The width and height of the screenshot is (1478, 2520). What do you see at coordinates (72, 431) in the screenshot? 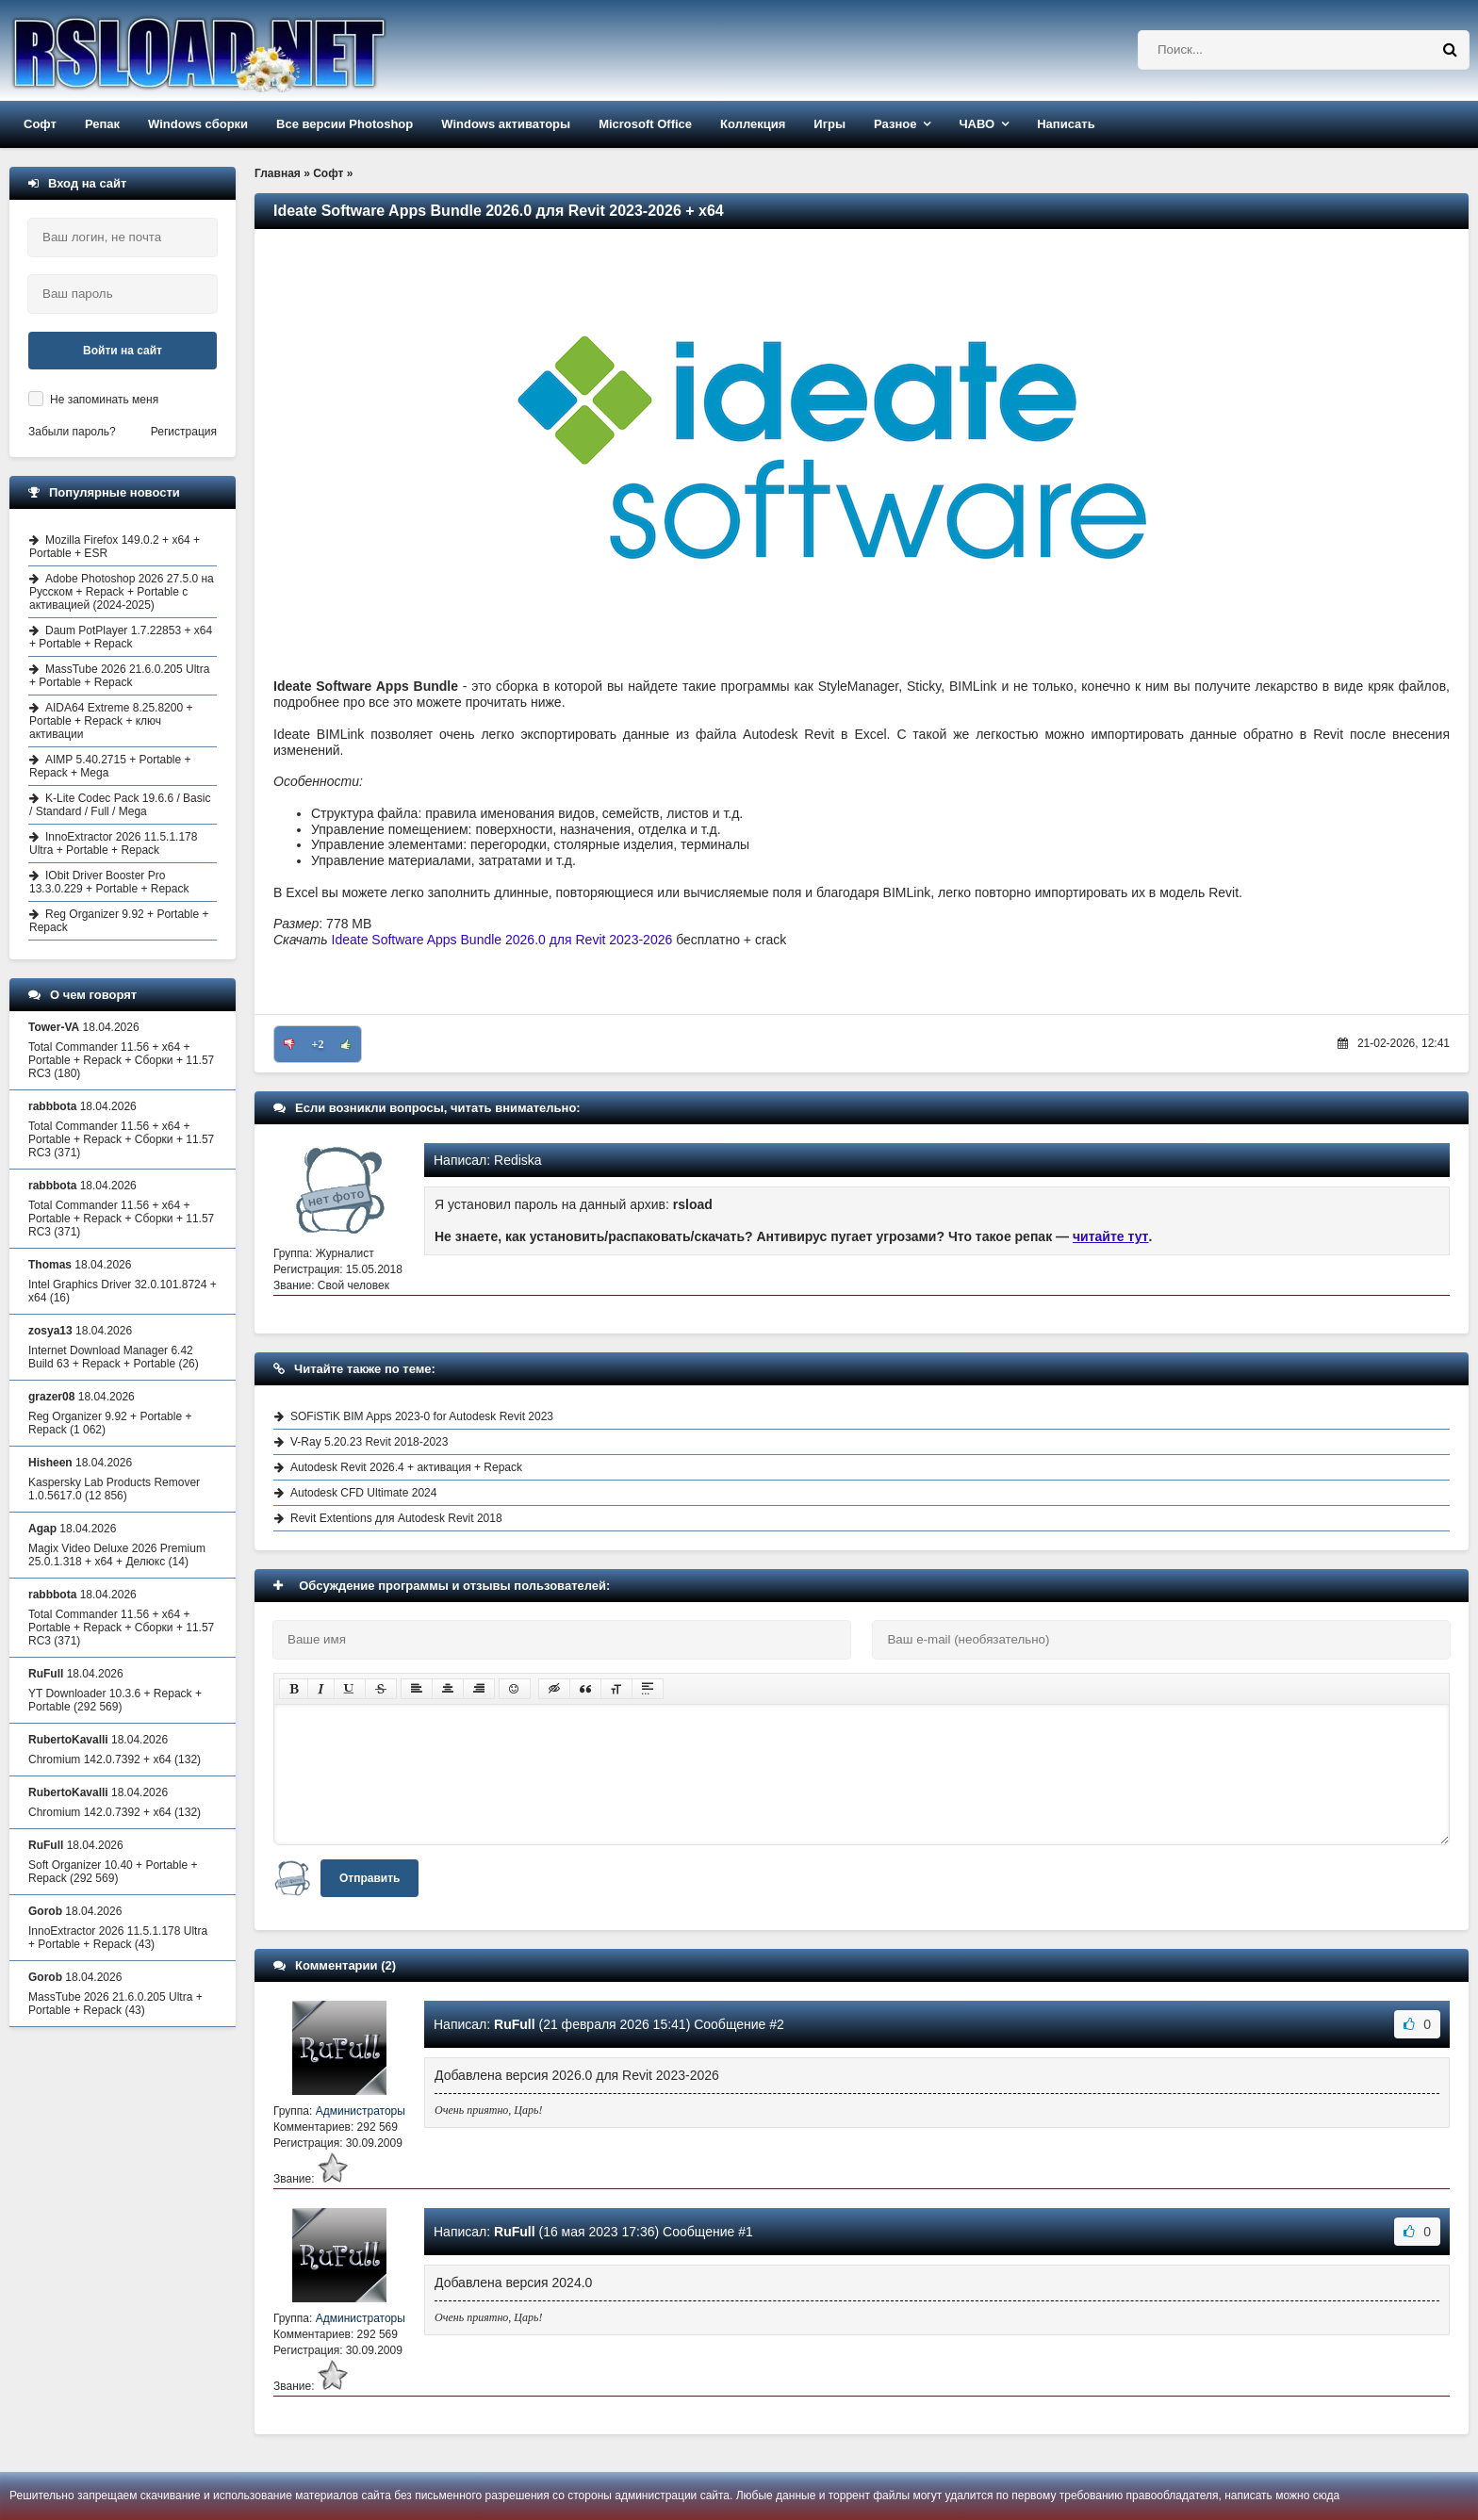
I see `Забыли пароль?` at bounding box center [72, 431].